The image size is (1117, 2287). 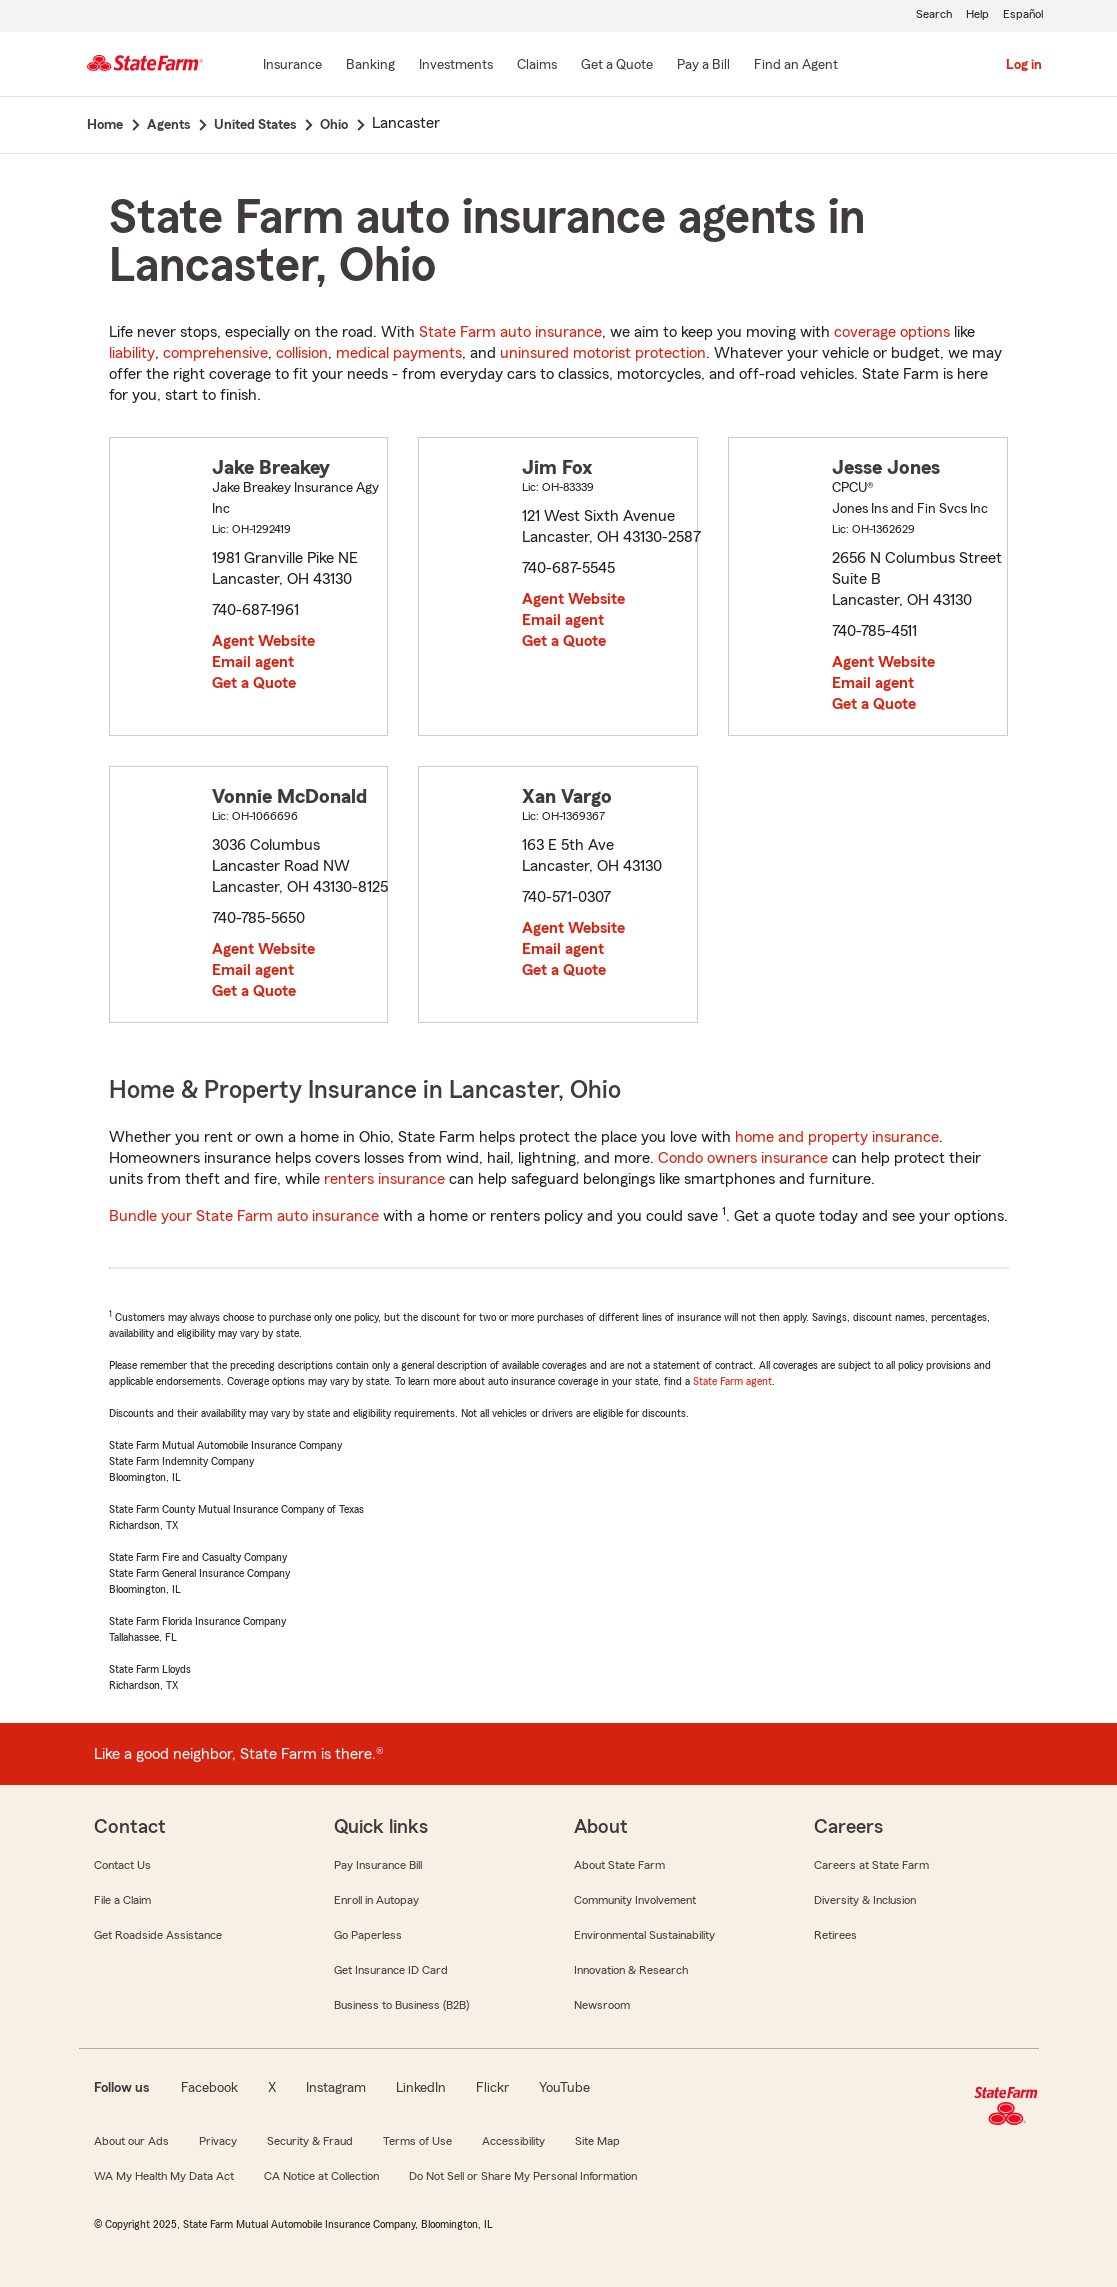 I want to click on CA Notice at Collection, so click(x=321, y=2176).